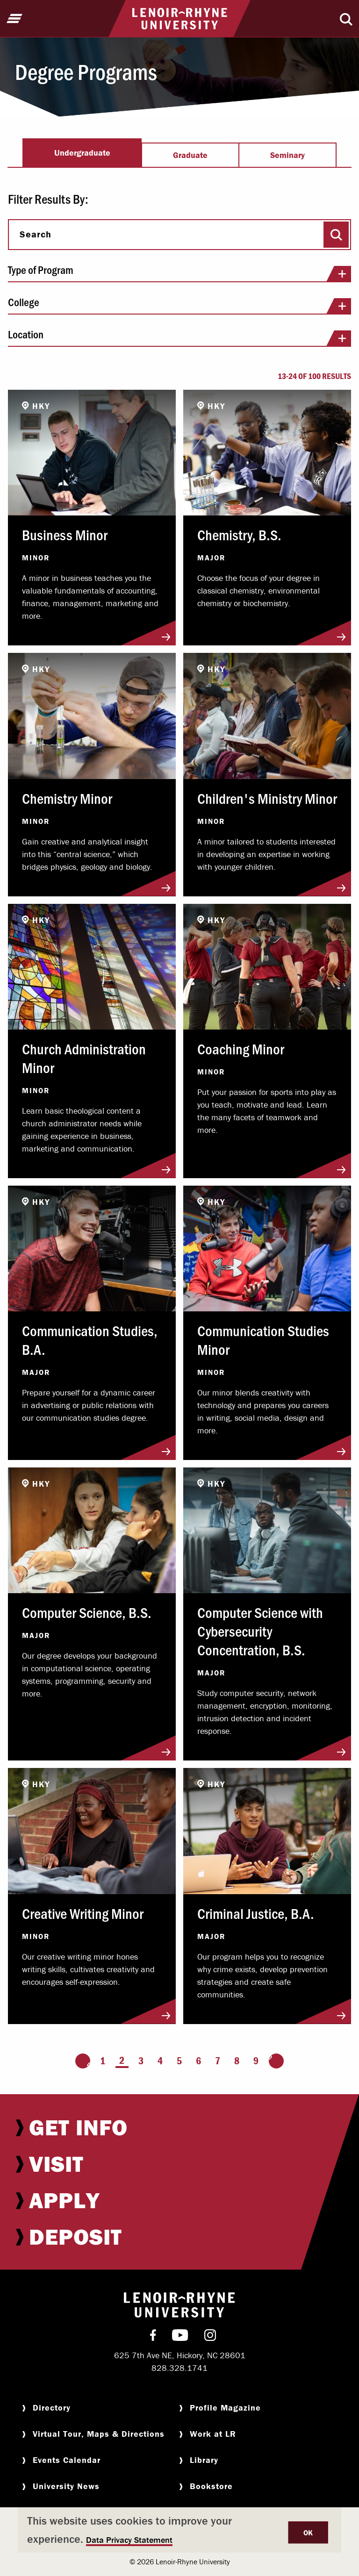 This screenshot has width=359, height=2576. What do you see at coordinates (179, 2530) in the screenshot?
I see `[dialog]` at bounding box center [179, 2530].